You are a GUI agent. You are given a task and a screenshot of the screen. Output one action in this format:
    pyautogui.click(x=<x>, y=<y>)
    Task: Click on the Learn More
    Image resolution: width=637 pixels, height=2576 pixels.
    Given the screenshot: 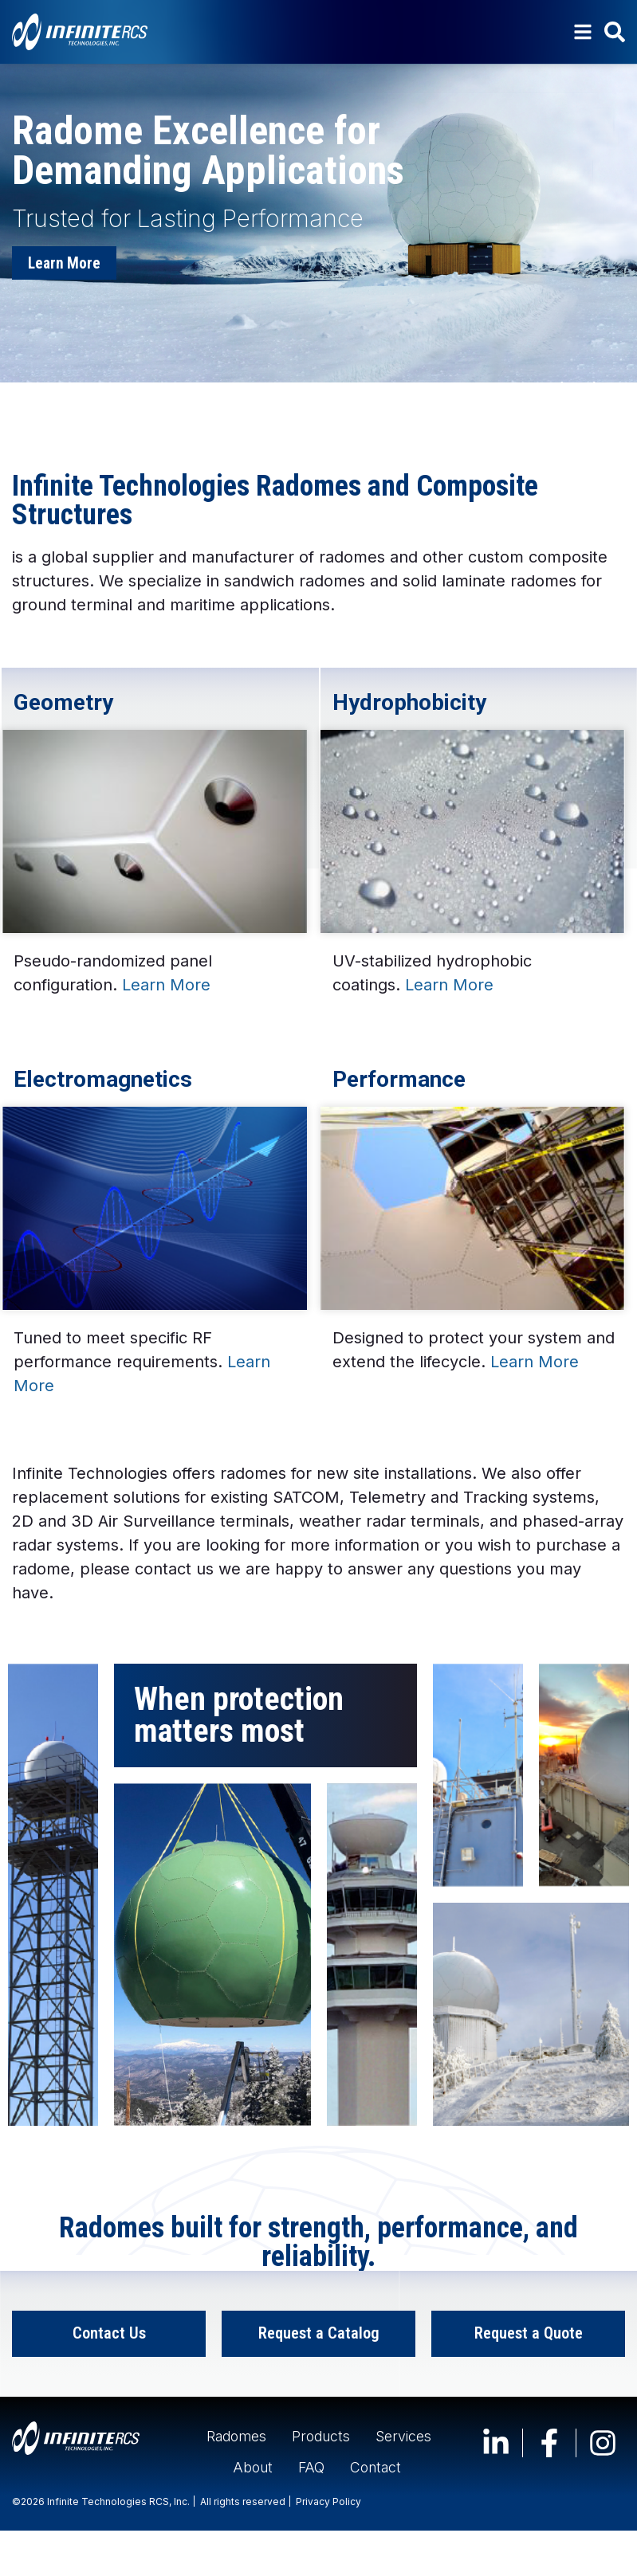 What is the action you would take?
    pyautogui.click(x=166, y=985)
    